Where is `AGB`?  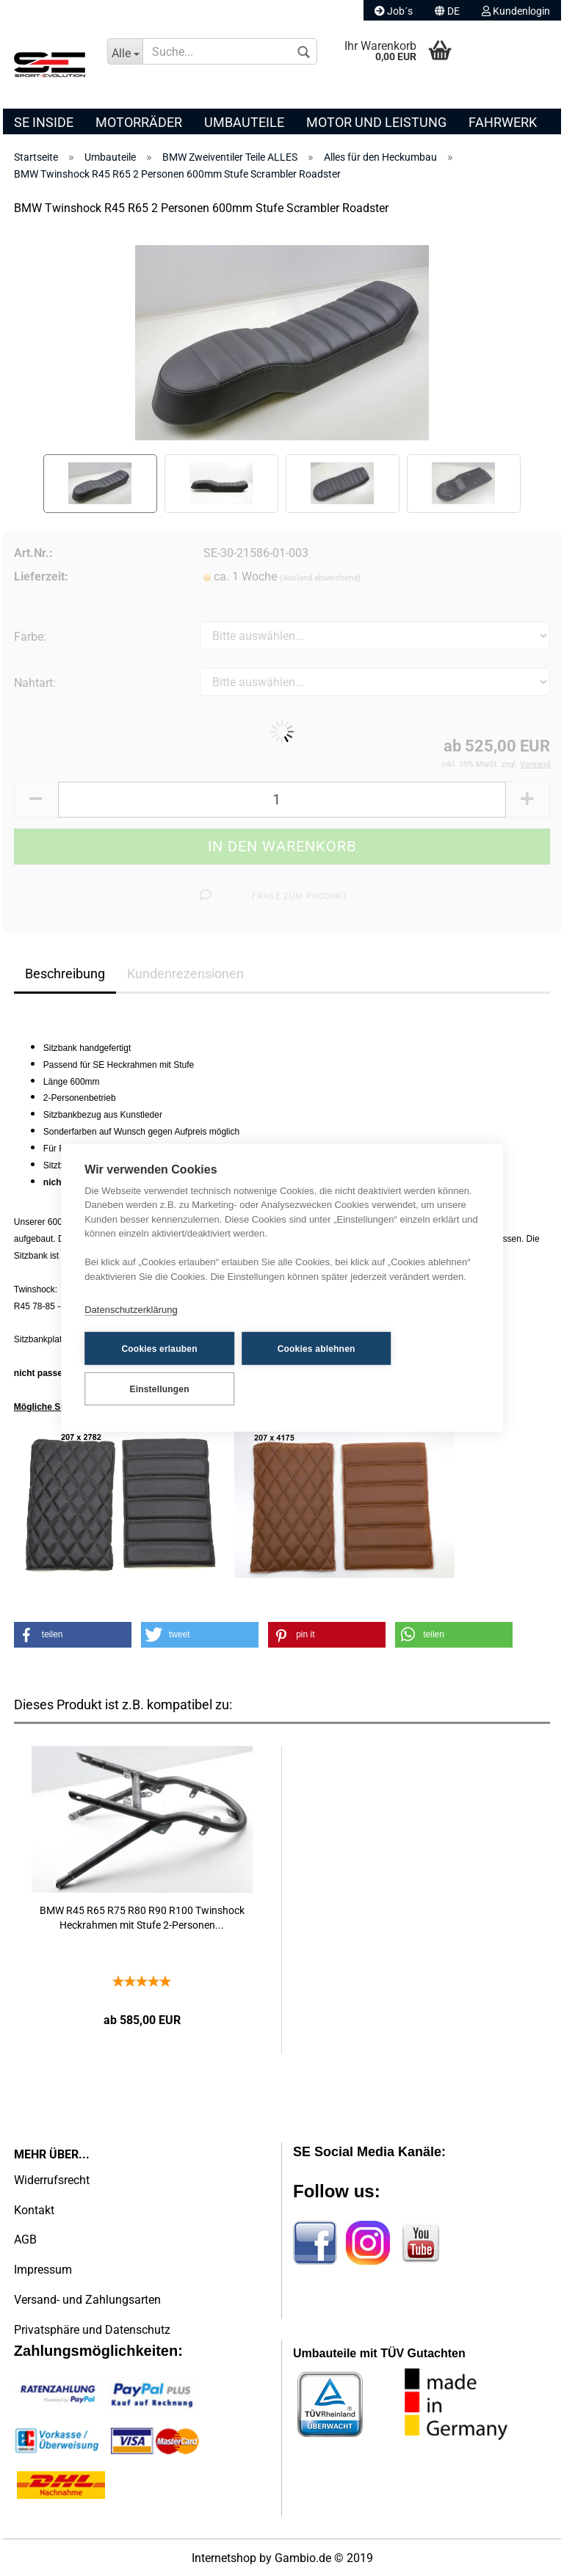 AGB is located at coordinates (25, 2239).